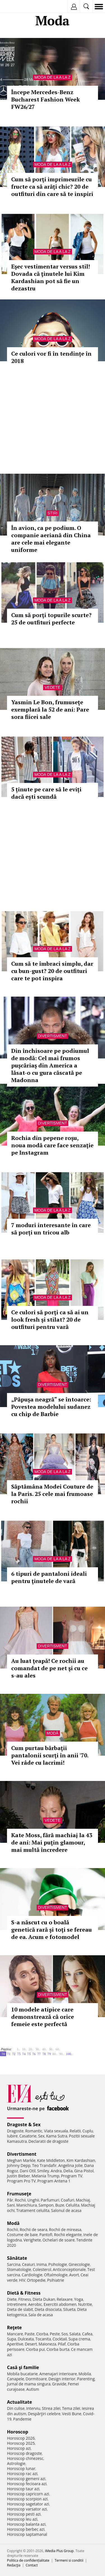 The height and width of the screenshot is (2576, 105). Describe the element at coordinates (16, 2463) in the screenshot. I see `Astrologie` at that location.